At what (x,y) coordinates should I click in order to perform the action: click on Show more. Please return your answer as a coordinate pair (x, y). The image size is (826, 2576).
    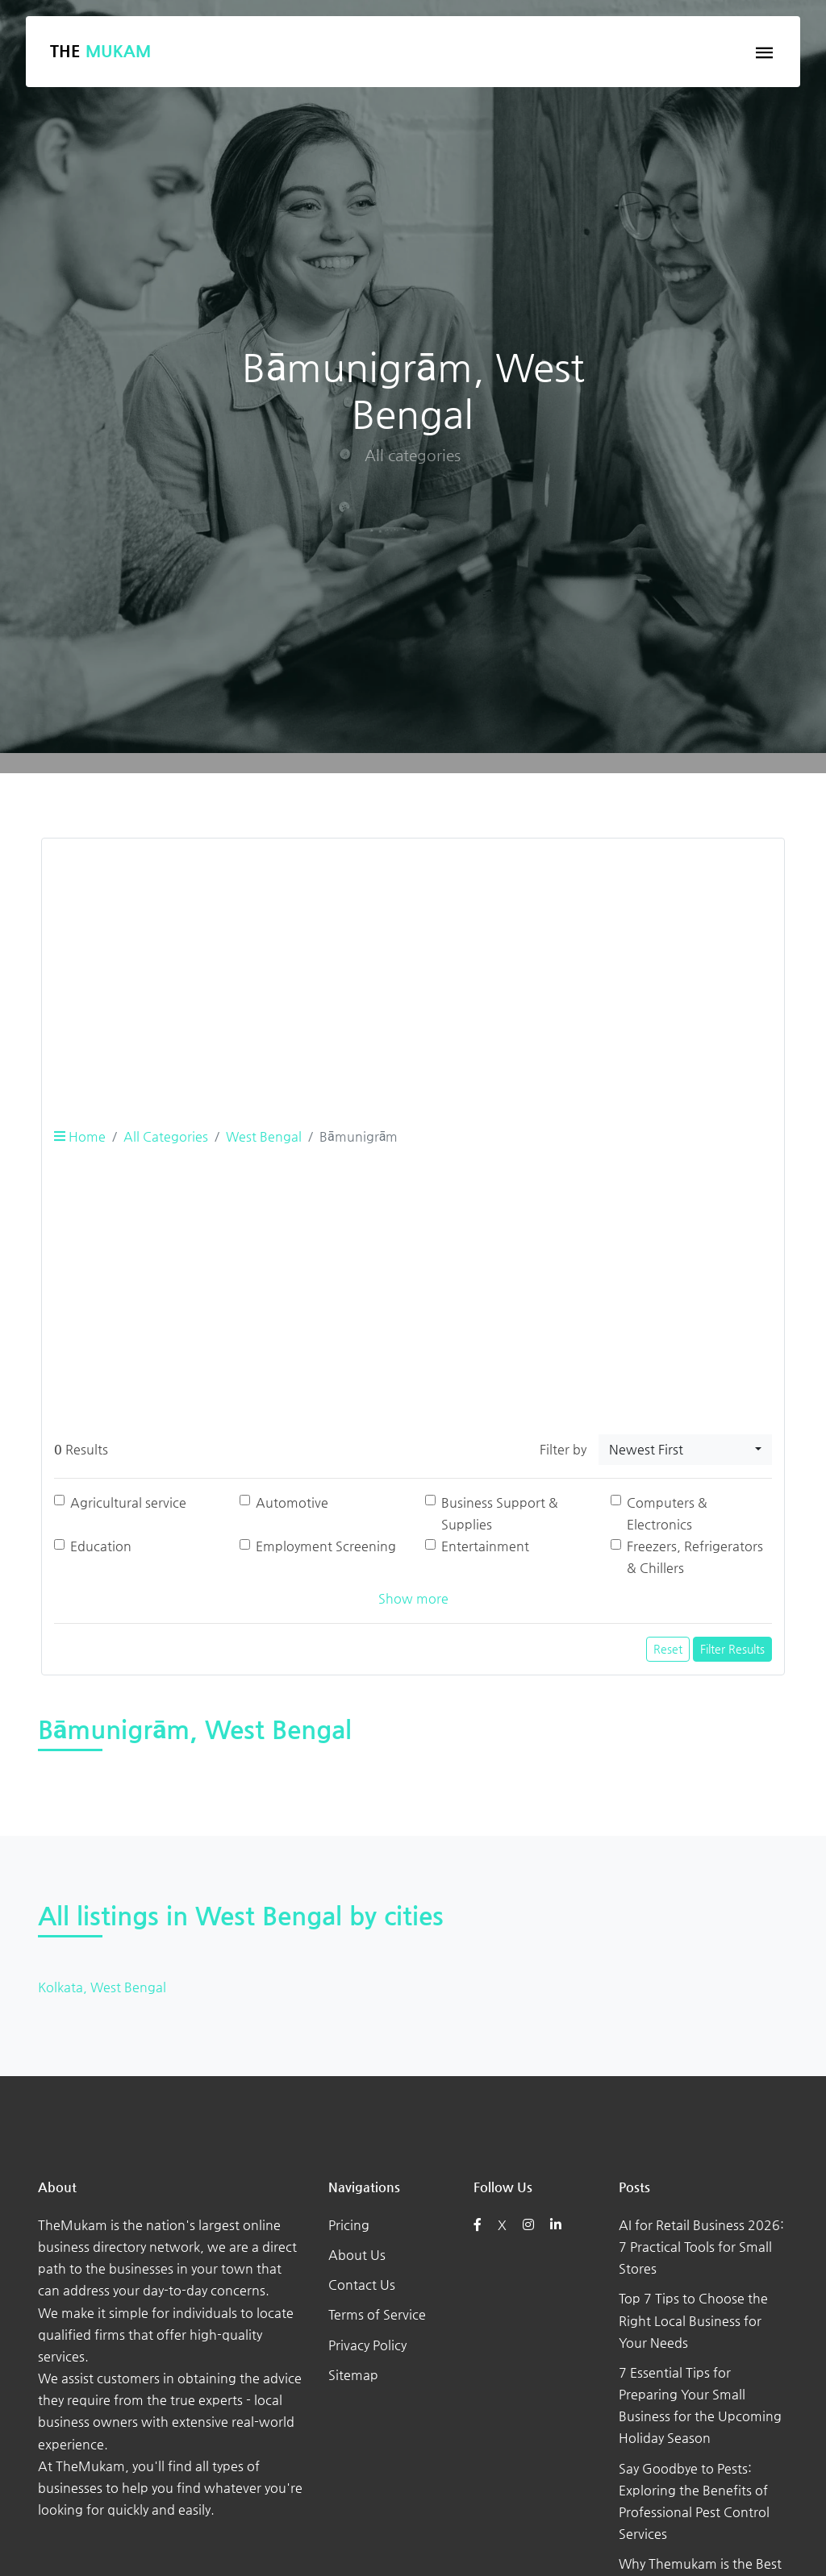
    Looking at the image, I should click on (413, 1598).